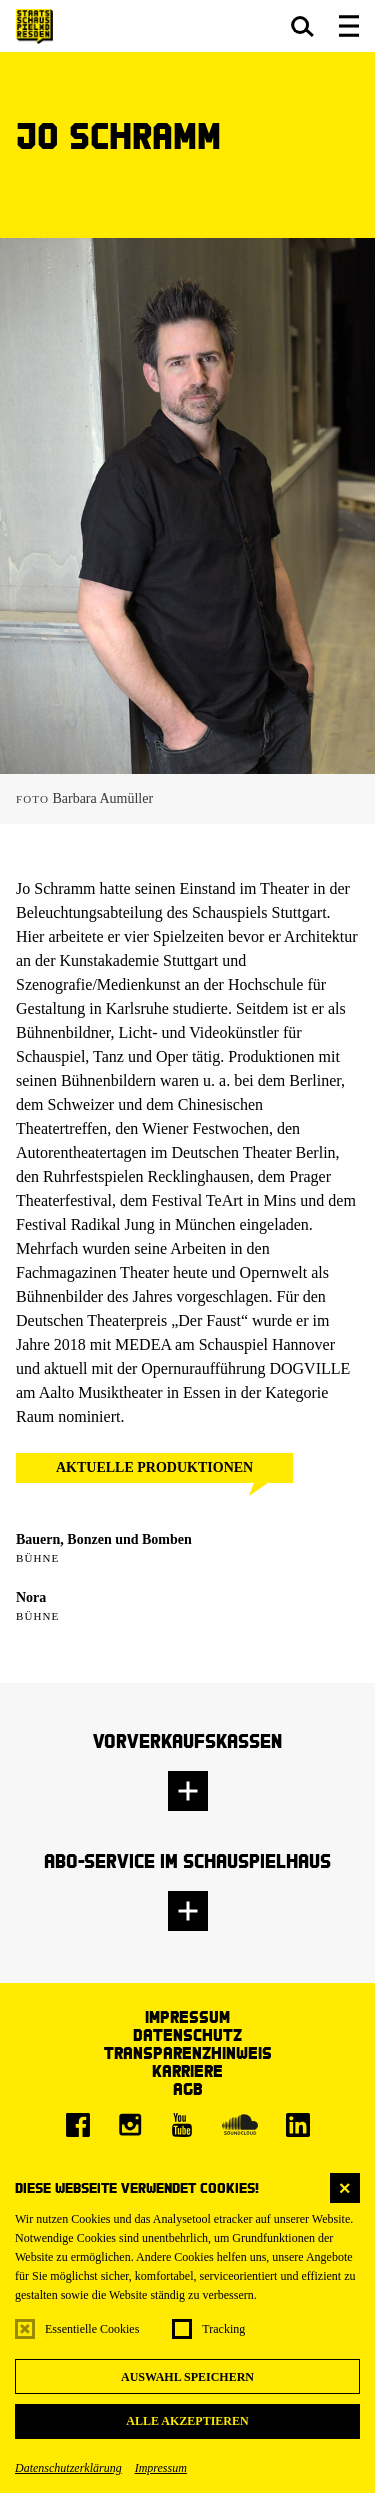  I want to click on Essentielle Cookies, so click(92, 2329).